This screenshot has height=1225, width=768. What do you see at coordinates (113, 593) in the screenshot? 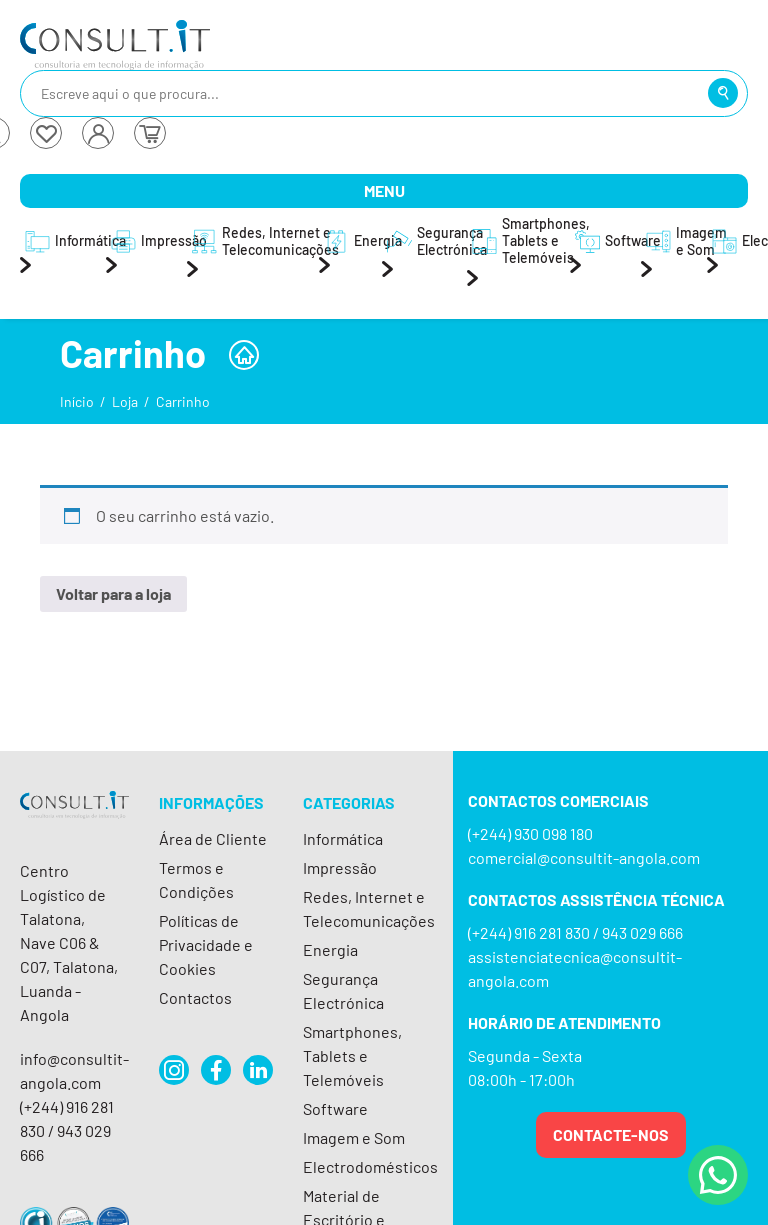
I see `Voltar para a loja` at bounding box center [113, 593].